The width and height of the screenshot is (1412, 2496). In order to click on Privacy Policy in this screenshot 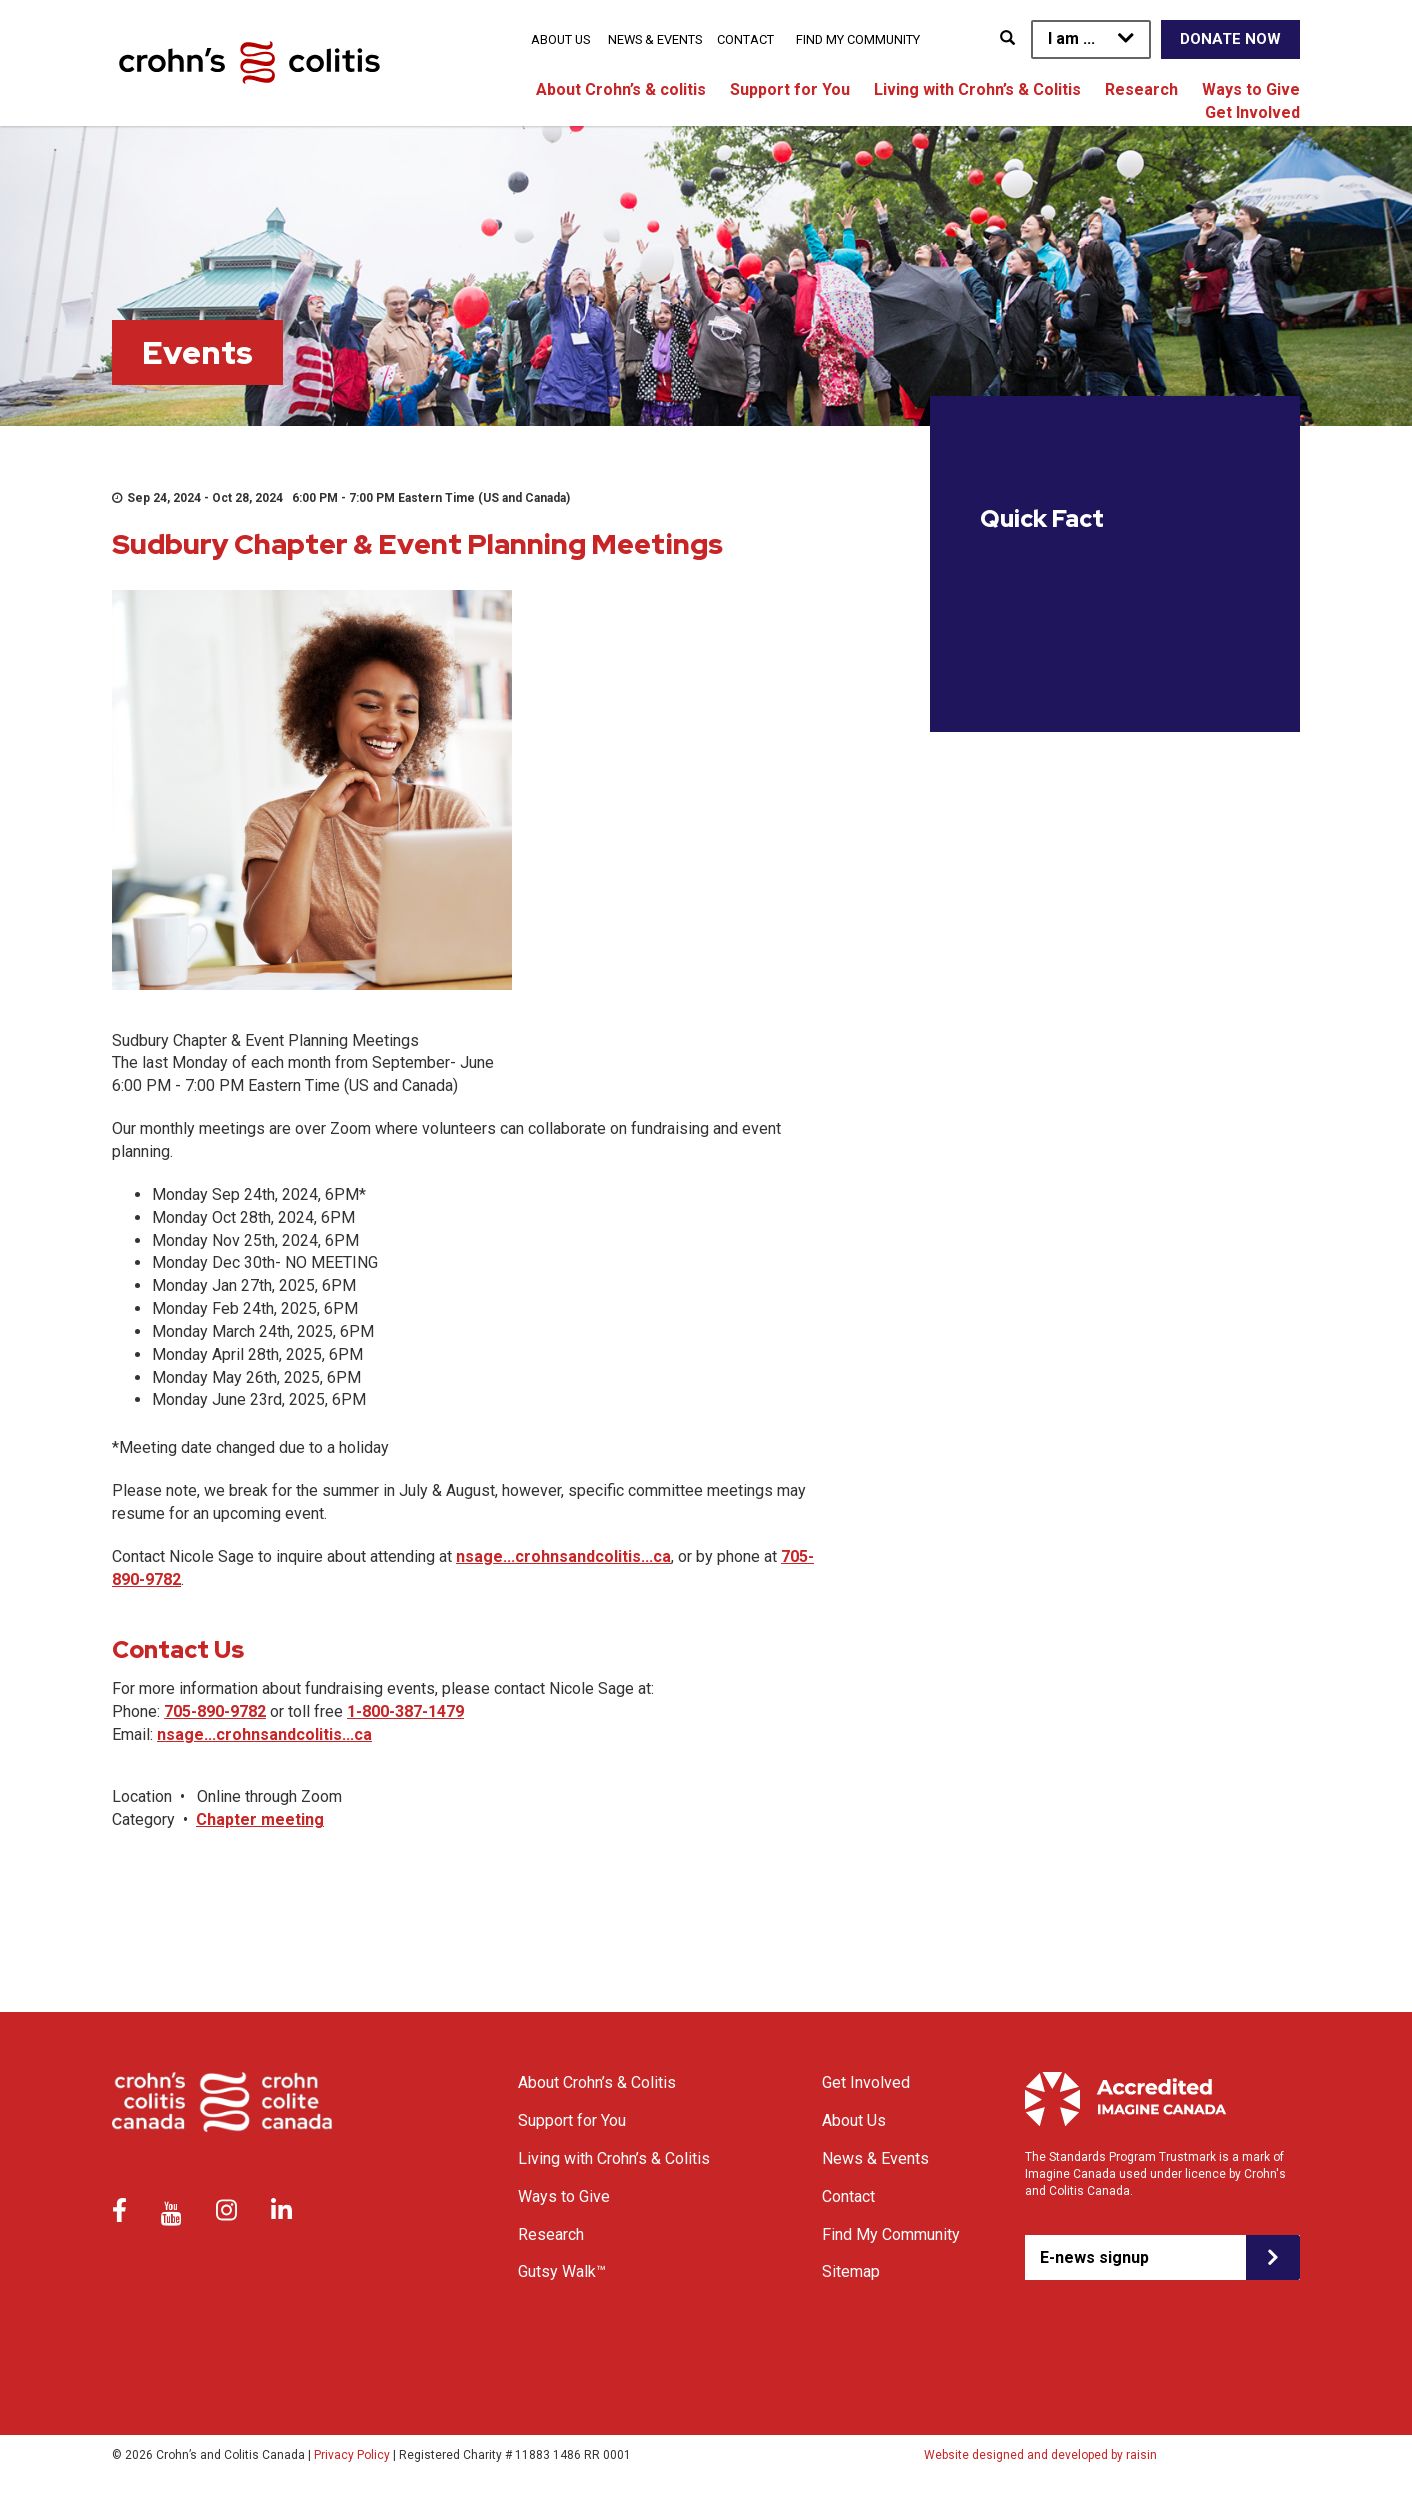, I will do `click(352, 2455)`.